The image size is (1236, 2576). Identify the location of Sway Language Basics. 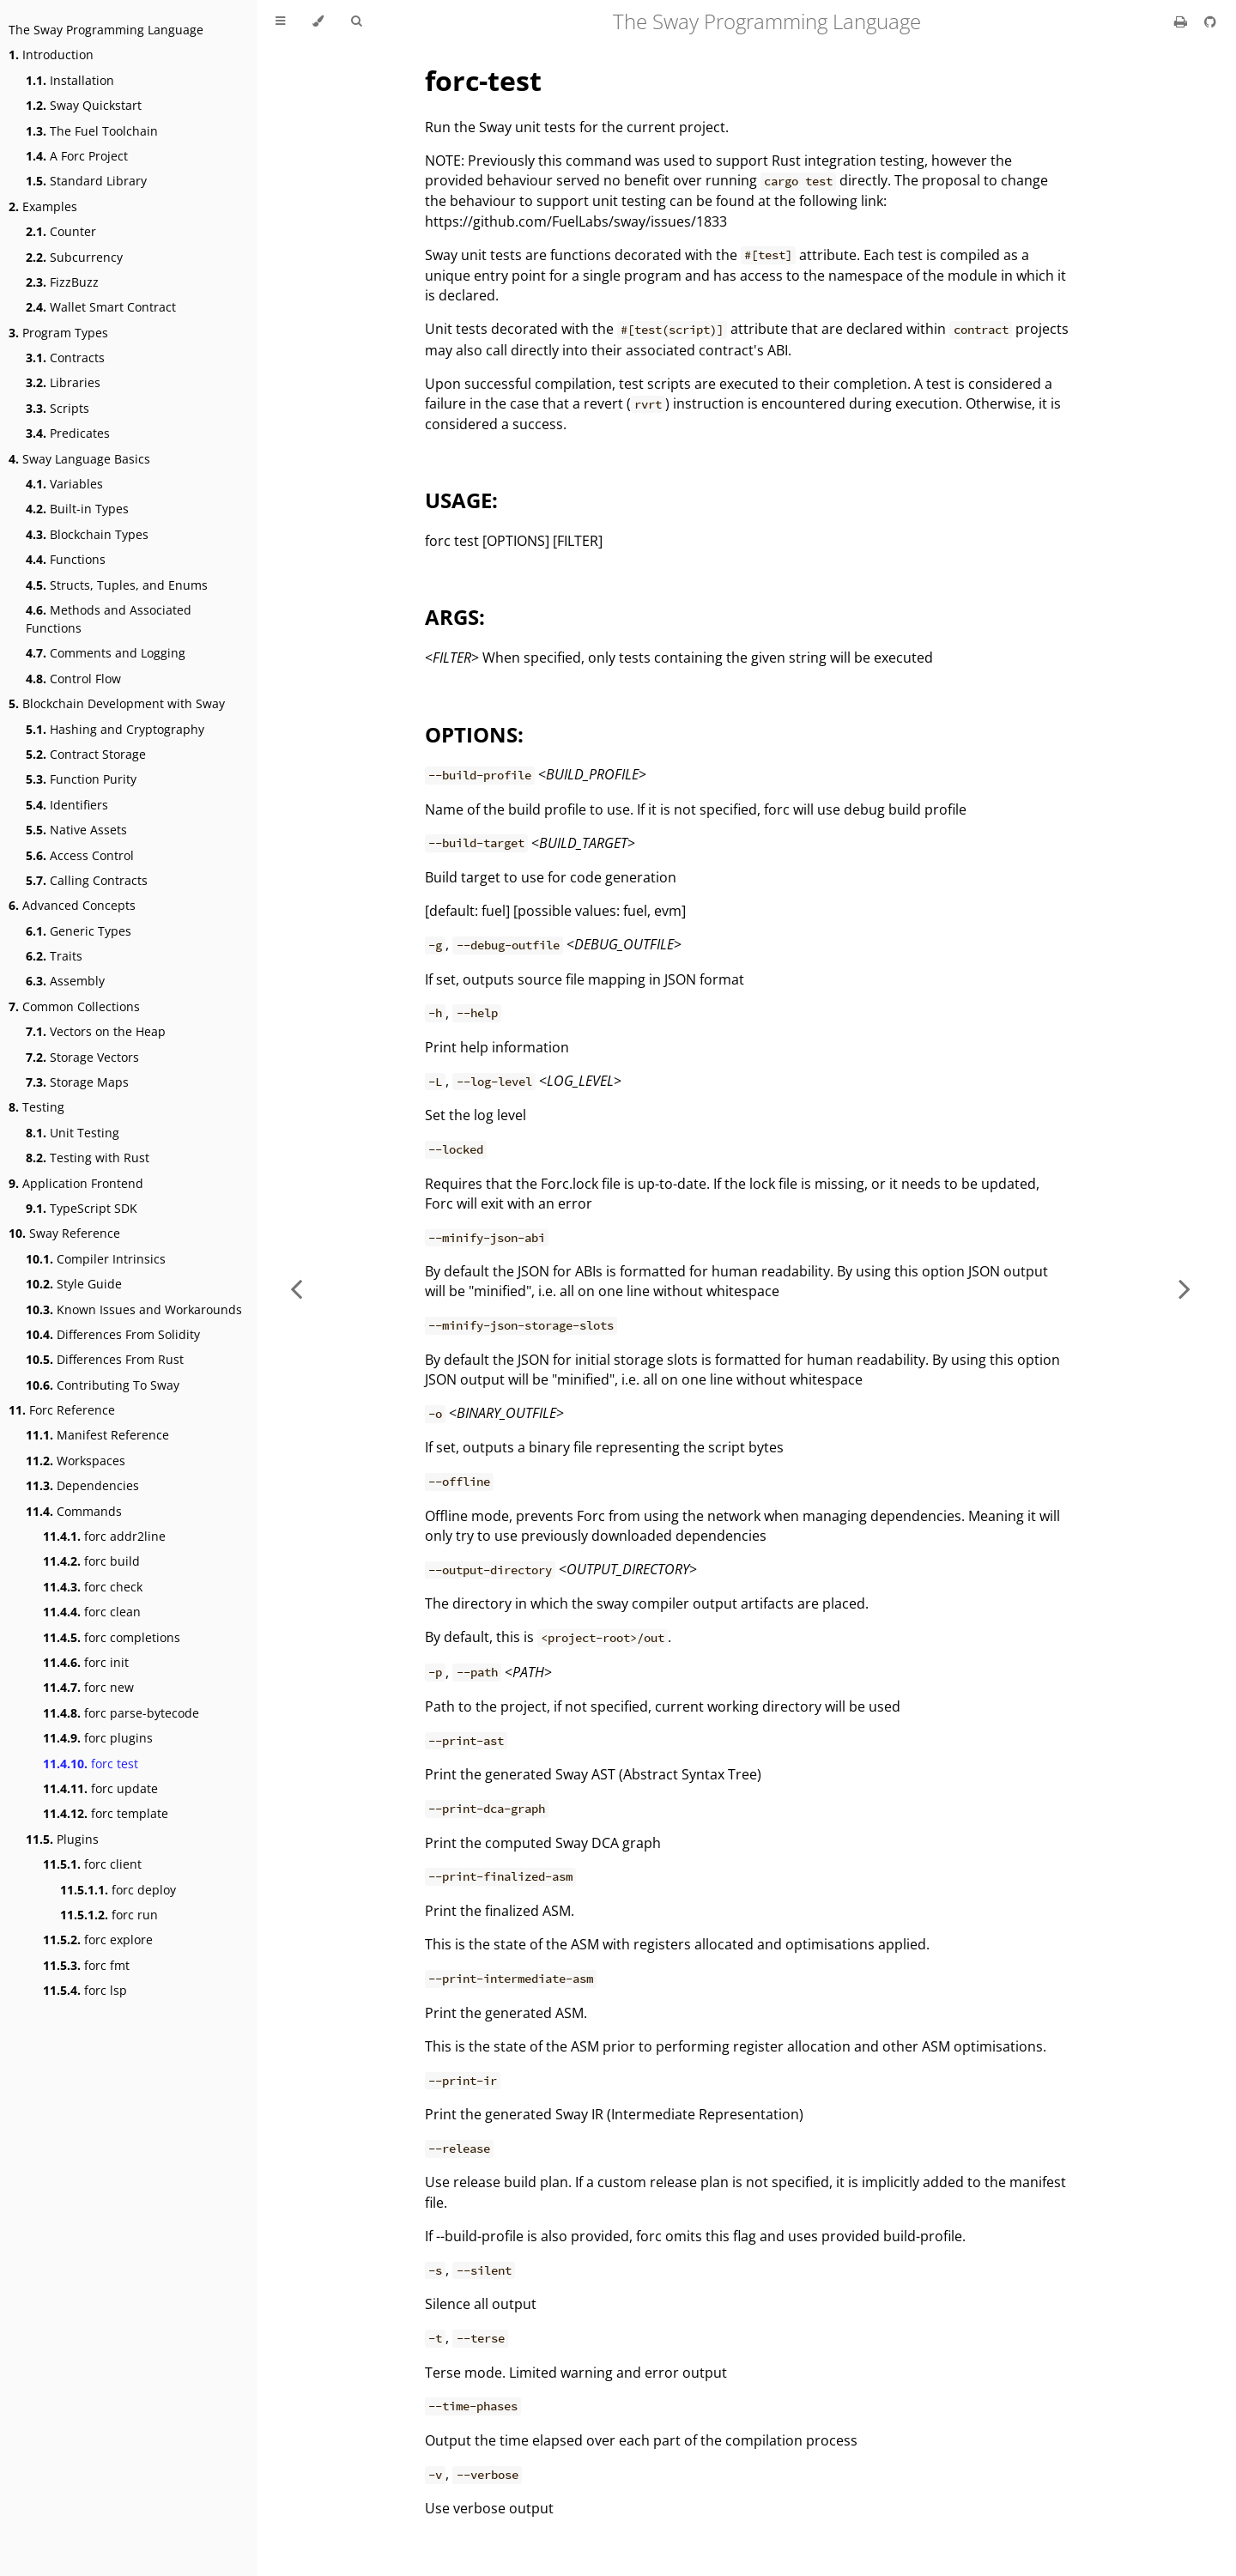
(79, 459).